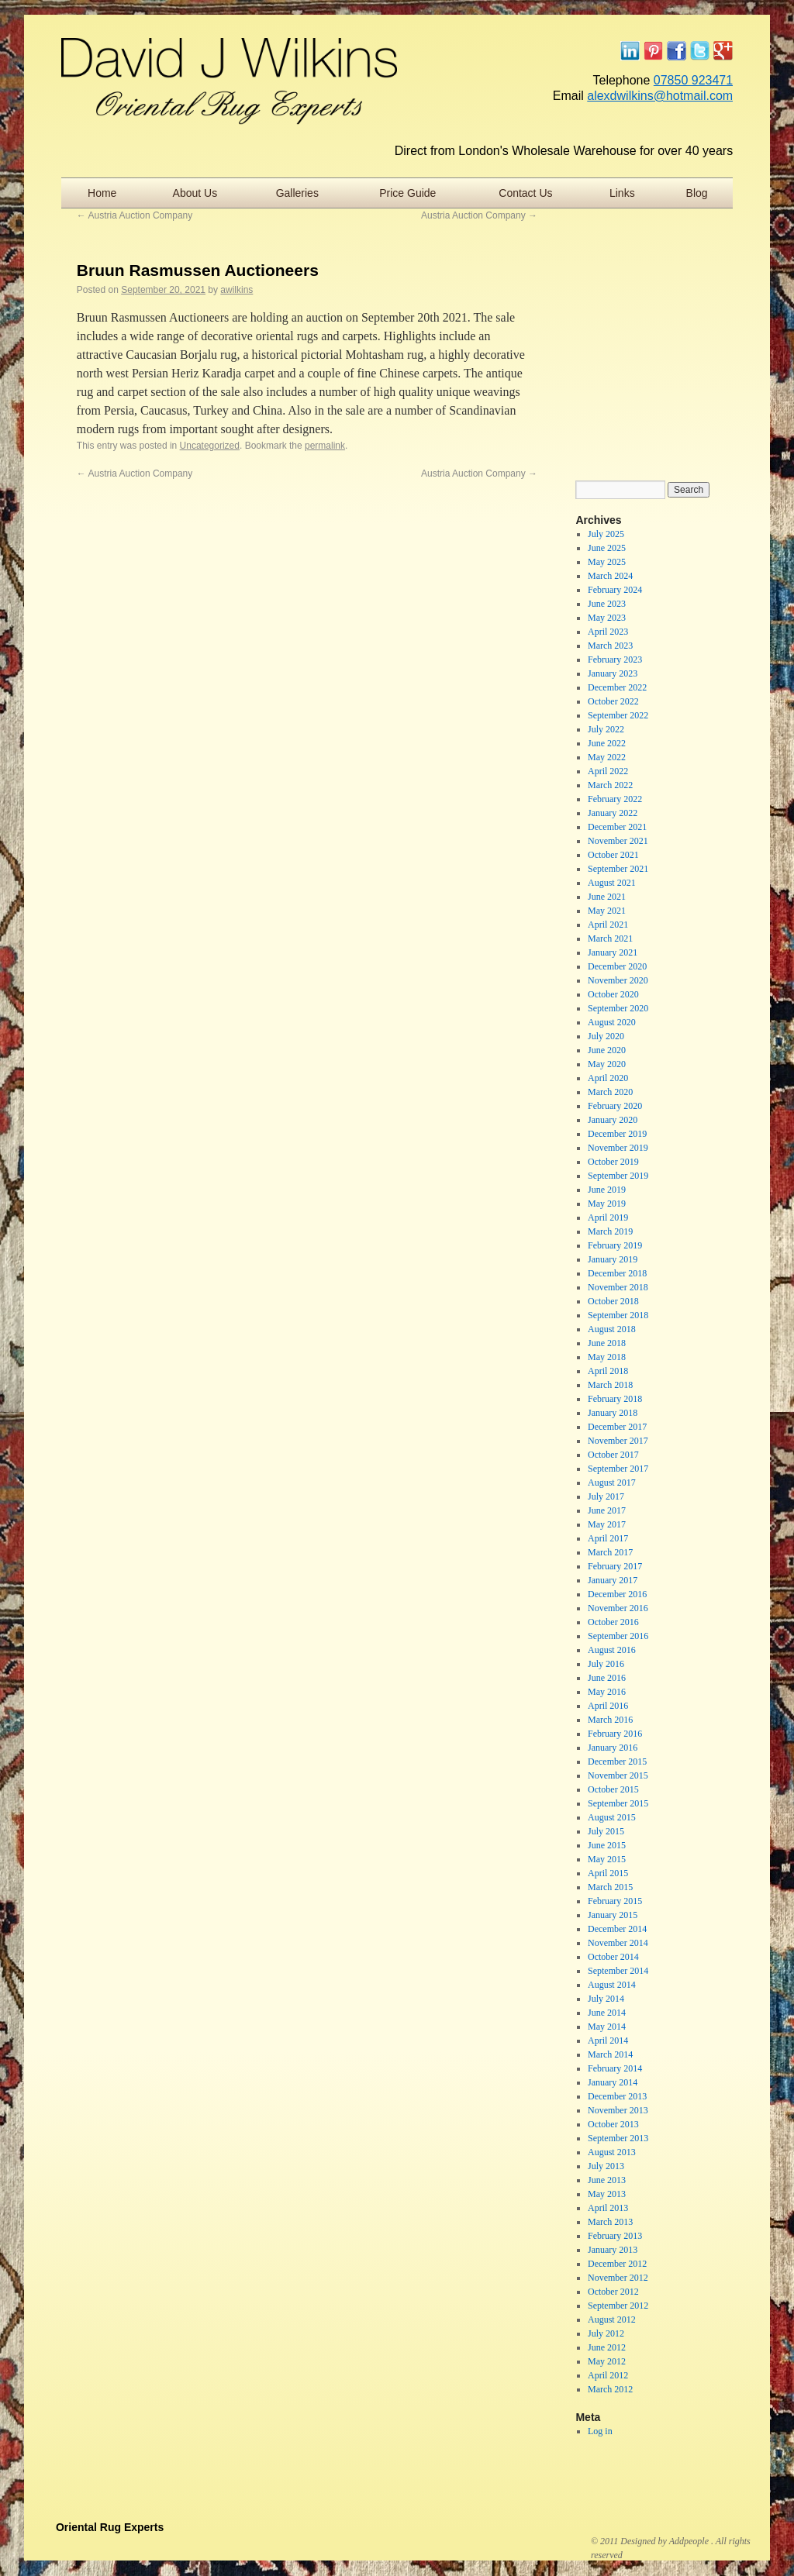  I want to click on February 2020, so click(615, 1105).